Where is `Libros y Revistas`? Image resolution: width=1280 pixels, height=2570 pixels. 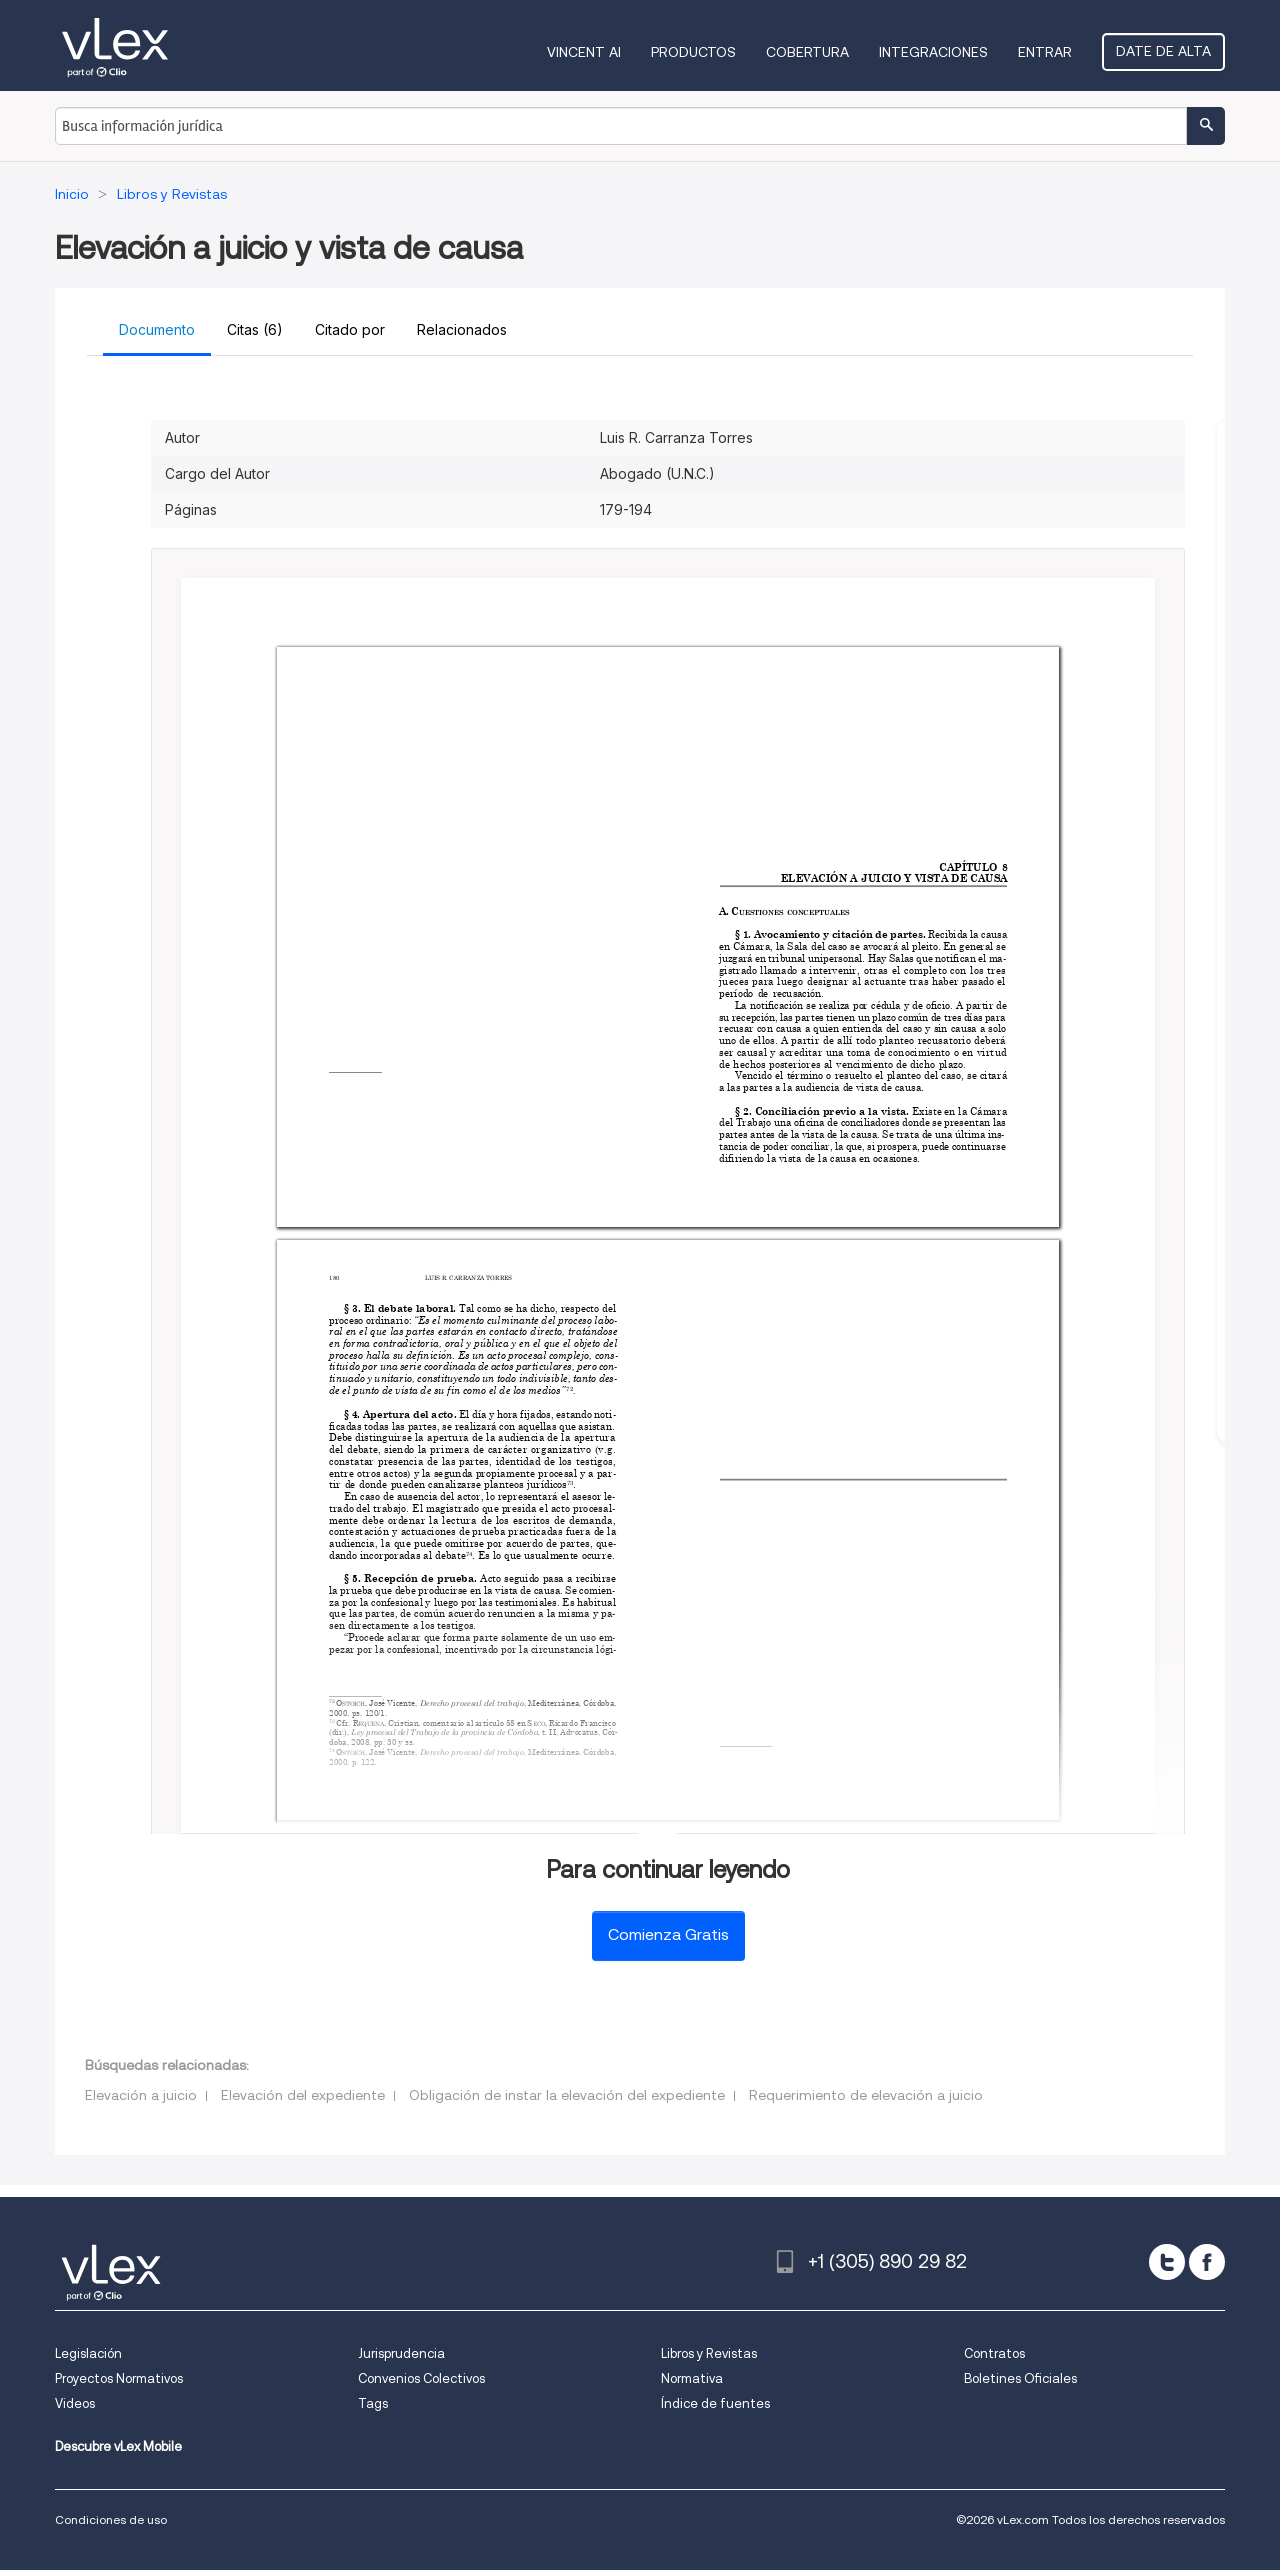
Libros y Revistas is located at coordinates (709, 2353).